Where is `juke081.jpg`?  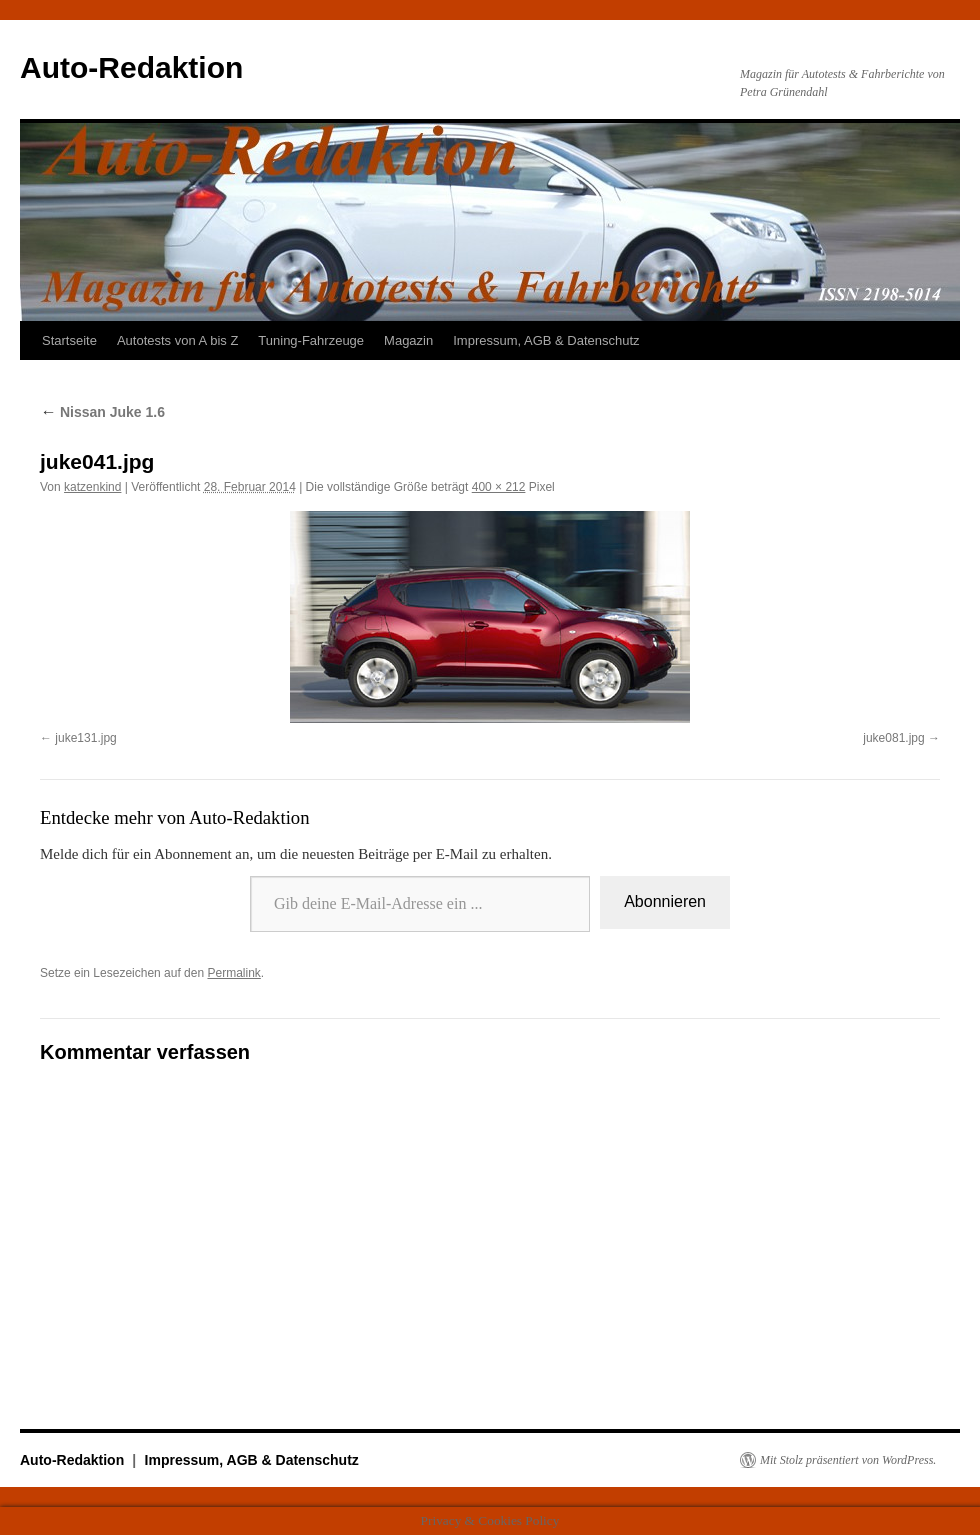 juke081.jpg is located at coordinates (893, 738).